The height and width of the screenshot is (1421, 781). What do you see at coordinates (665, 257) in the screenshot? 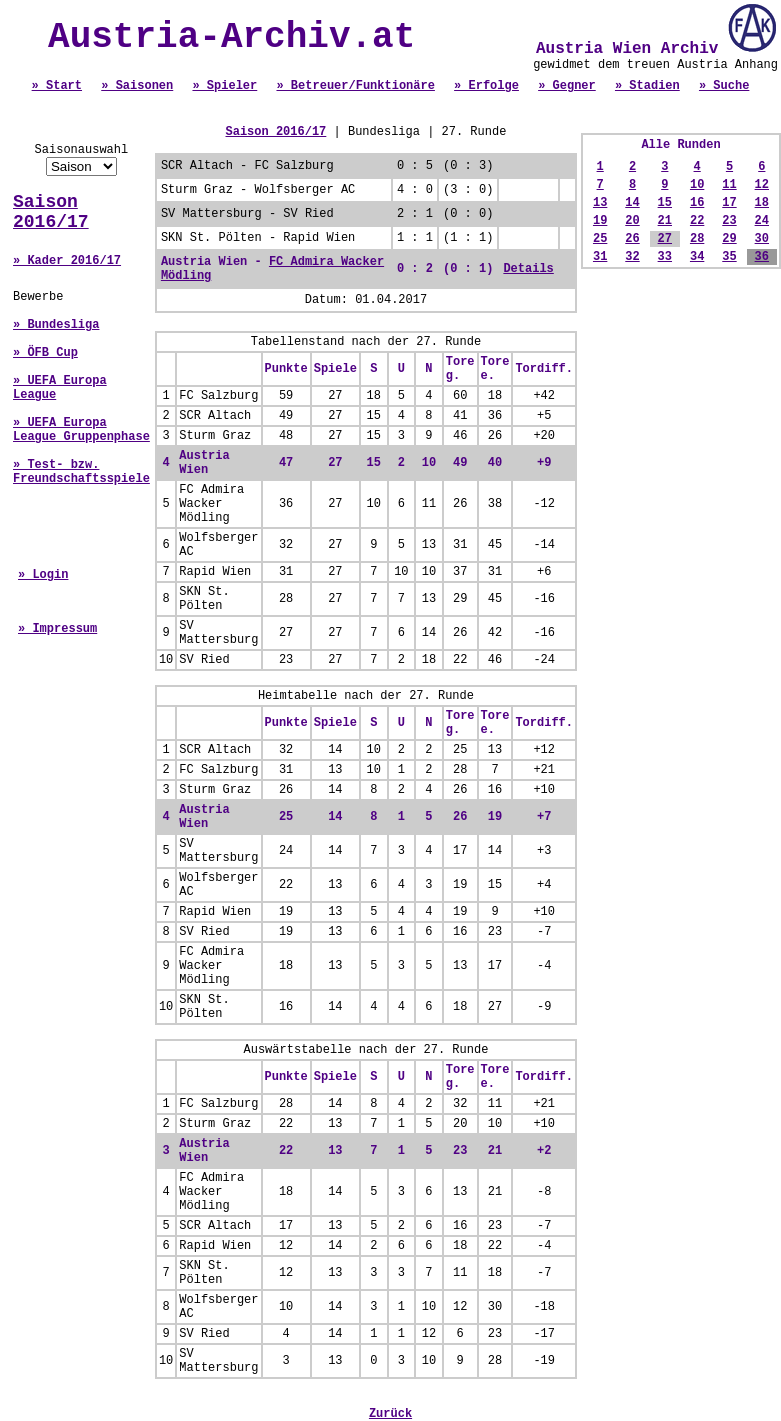
I see `33` at bounding box center [665, 257].